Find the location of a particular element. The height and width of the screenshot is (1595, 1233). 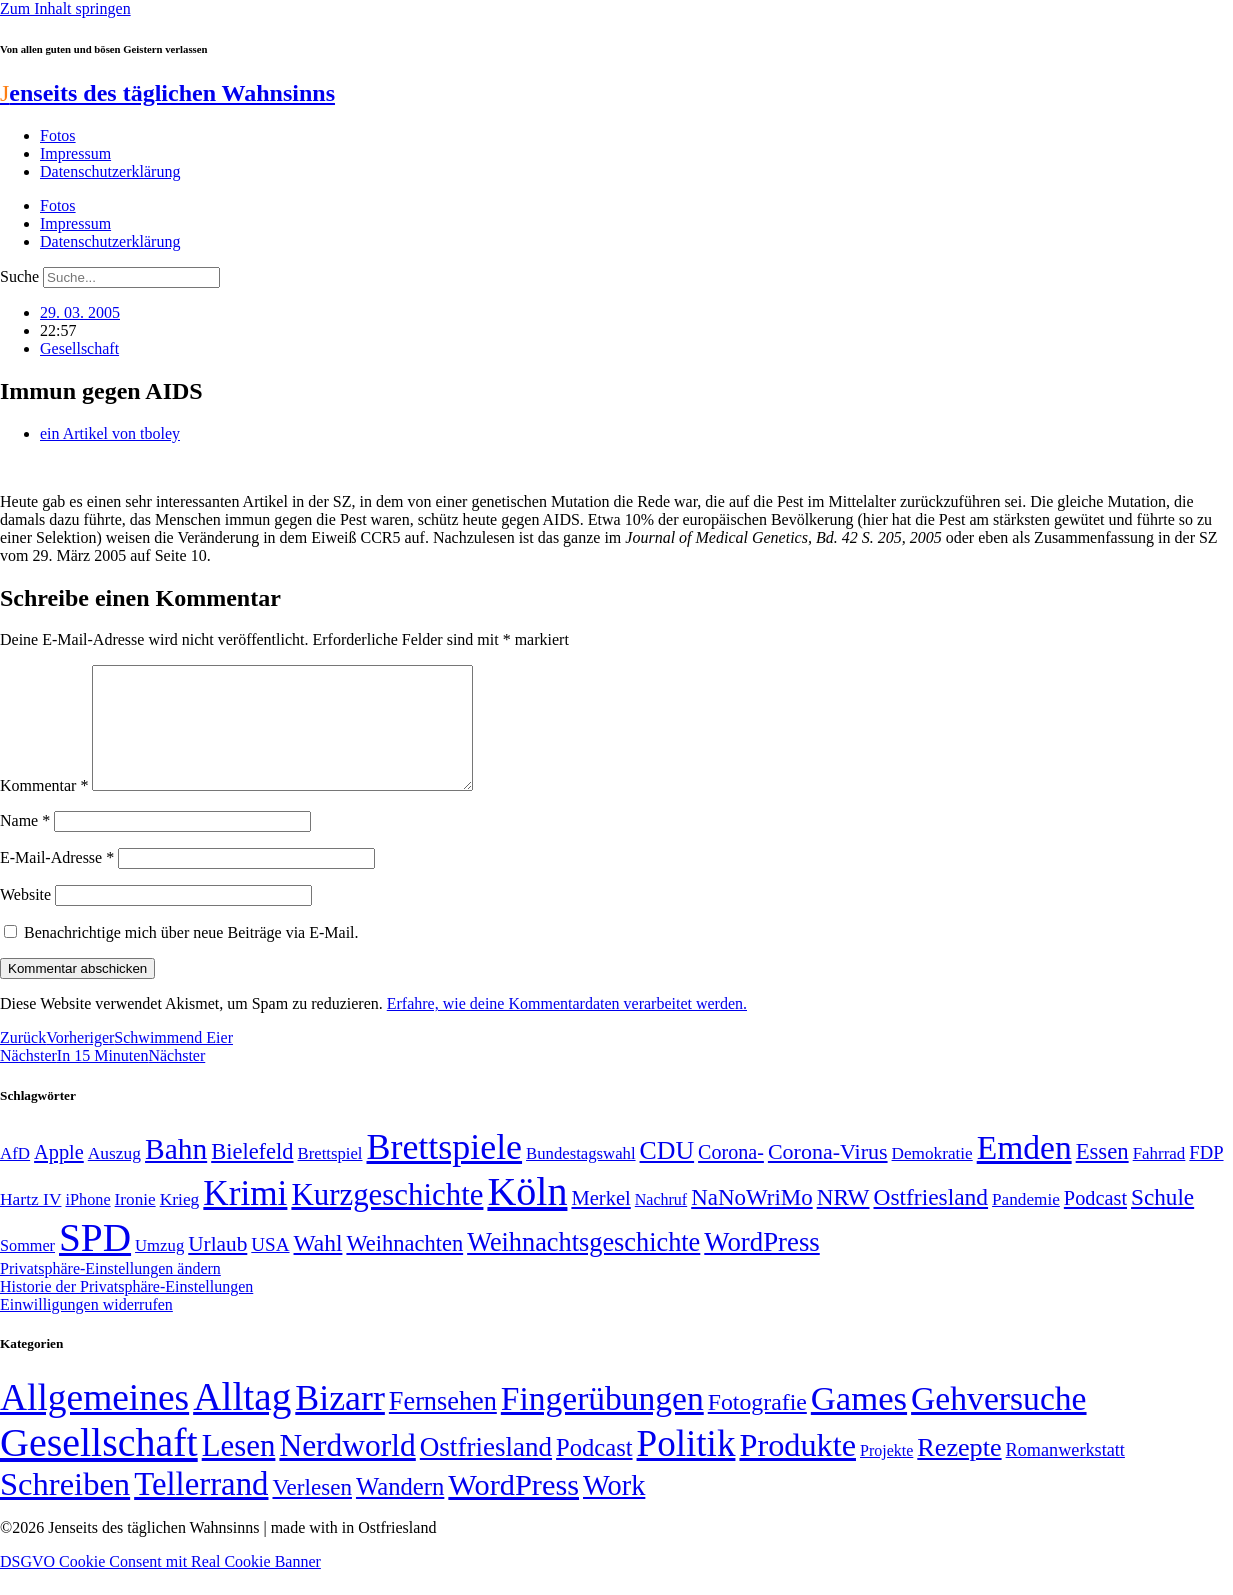

Merkel [Merkel (69 Einträge)] is located at coordinates (600, 1222).